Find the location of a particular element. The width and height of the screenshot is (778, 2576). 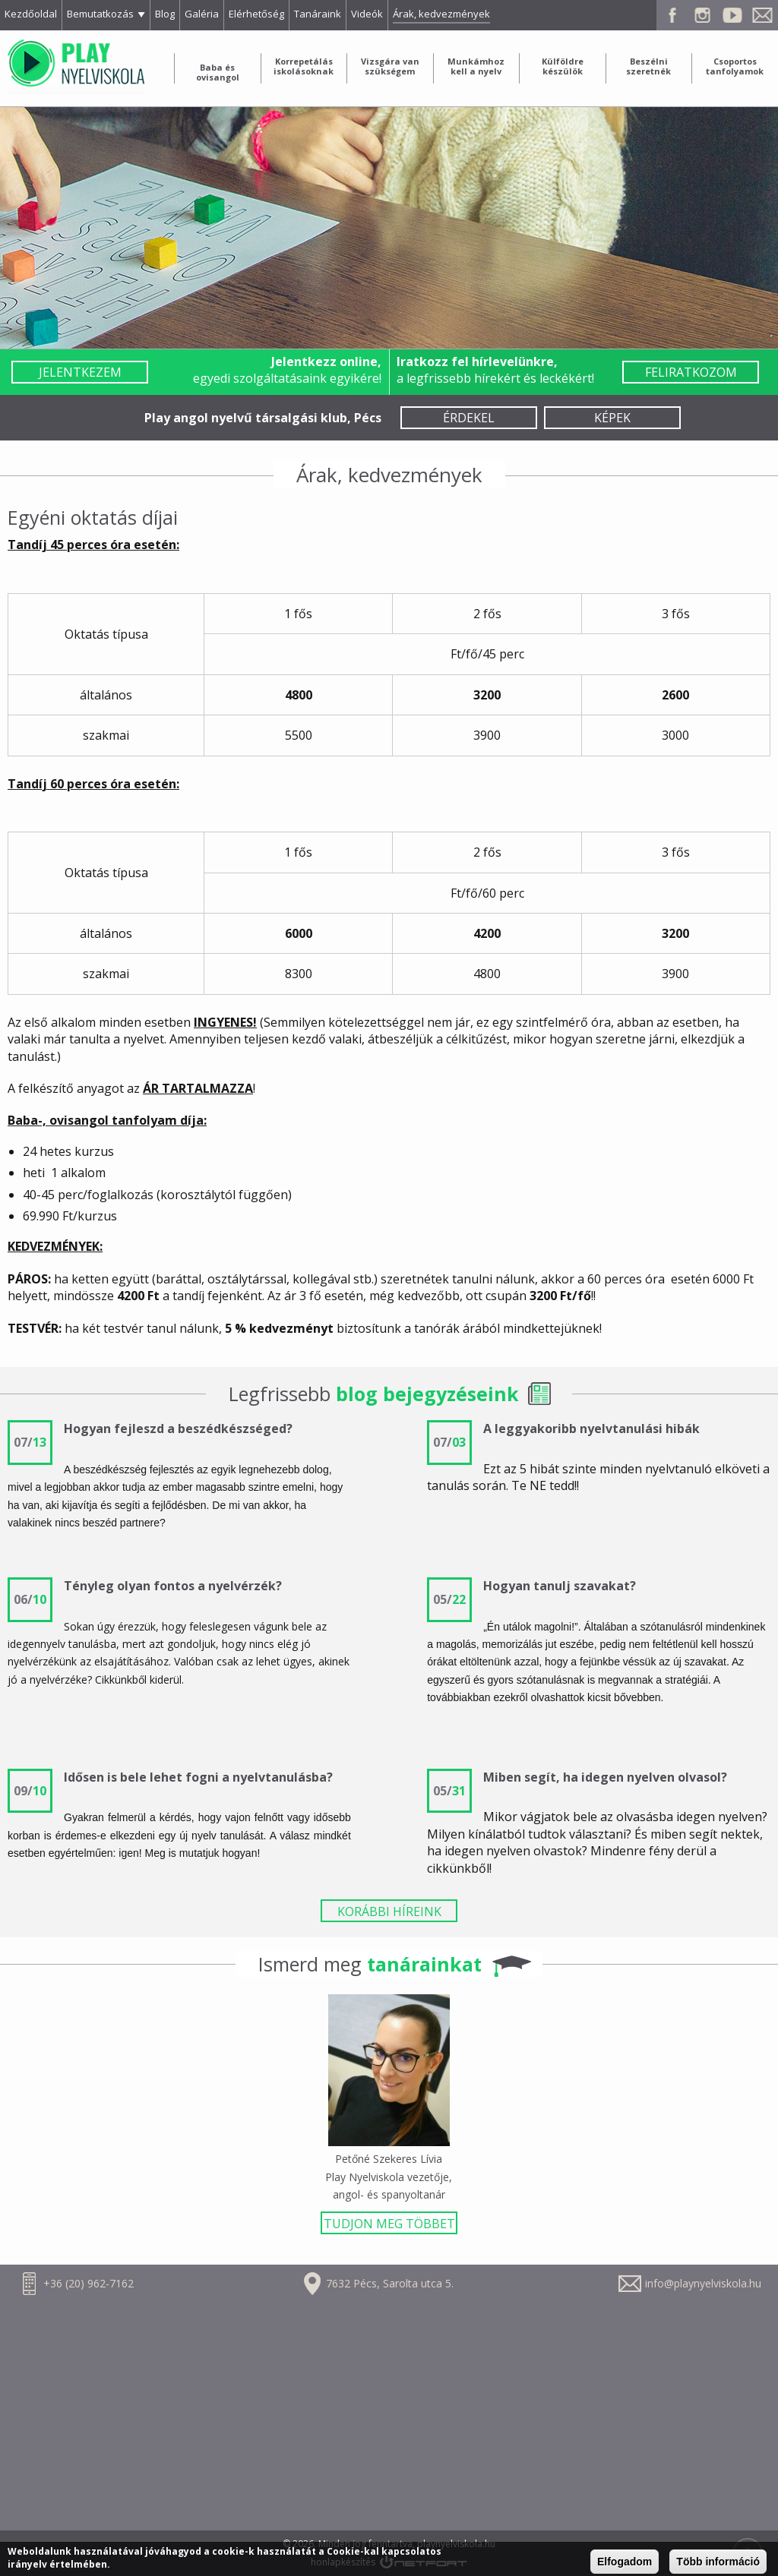

E-mail is located at coordinates (763, 15).